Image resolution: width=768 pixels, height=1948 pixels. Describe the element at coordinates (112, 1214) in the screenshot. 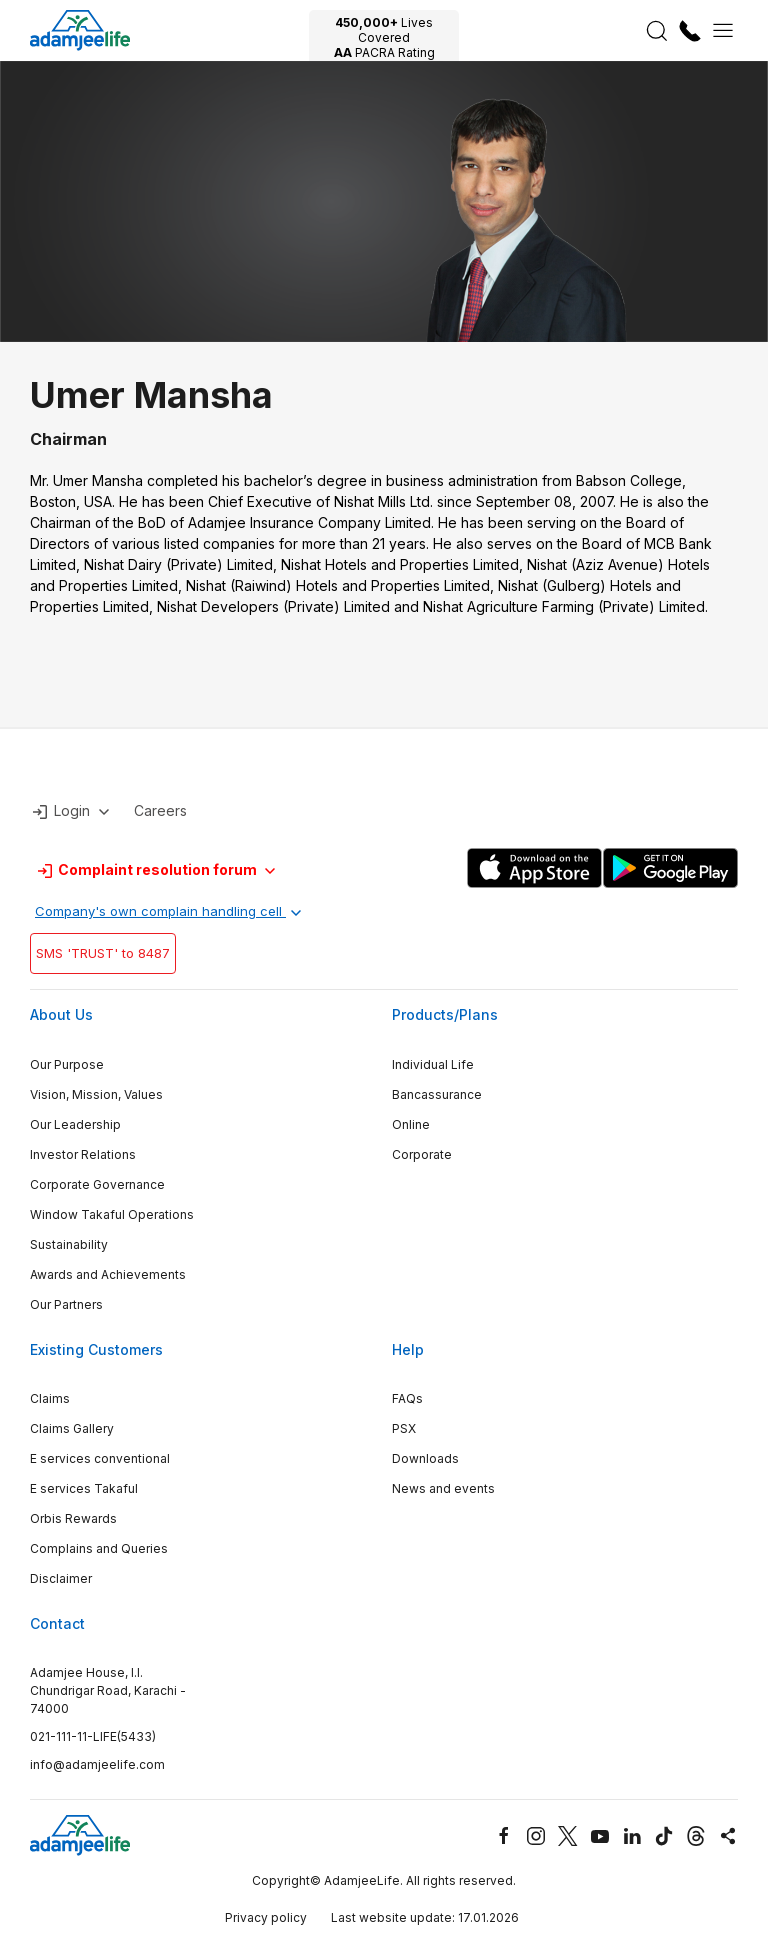

I see `Window Takaful Operations` at that location.